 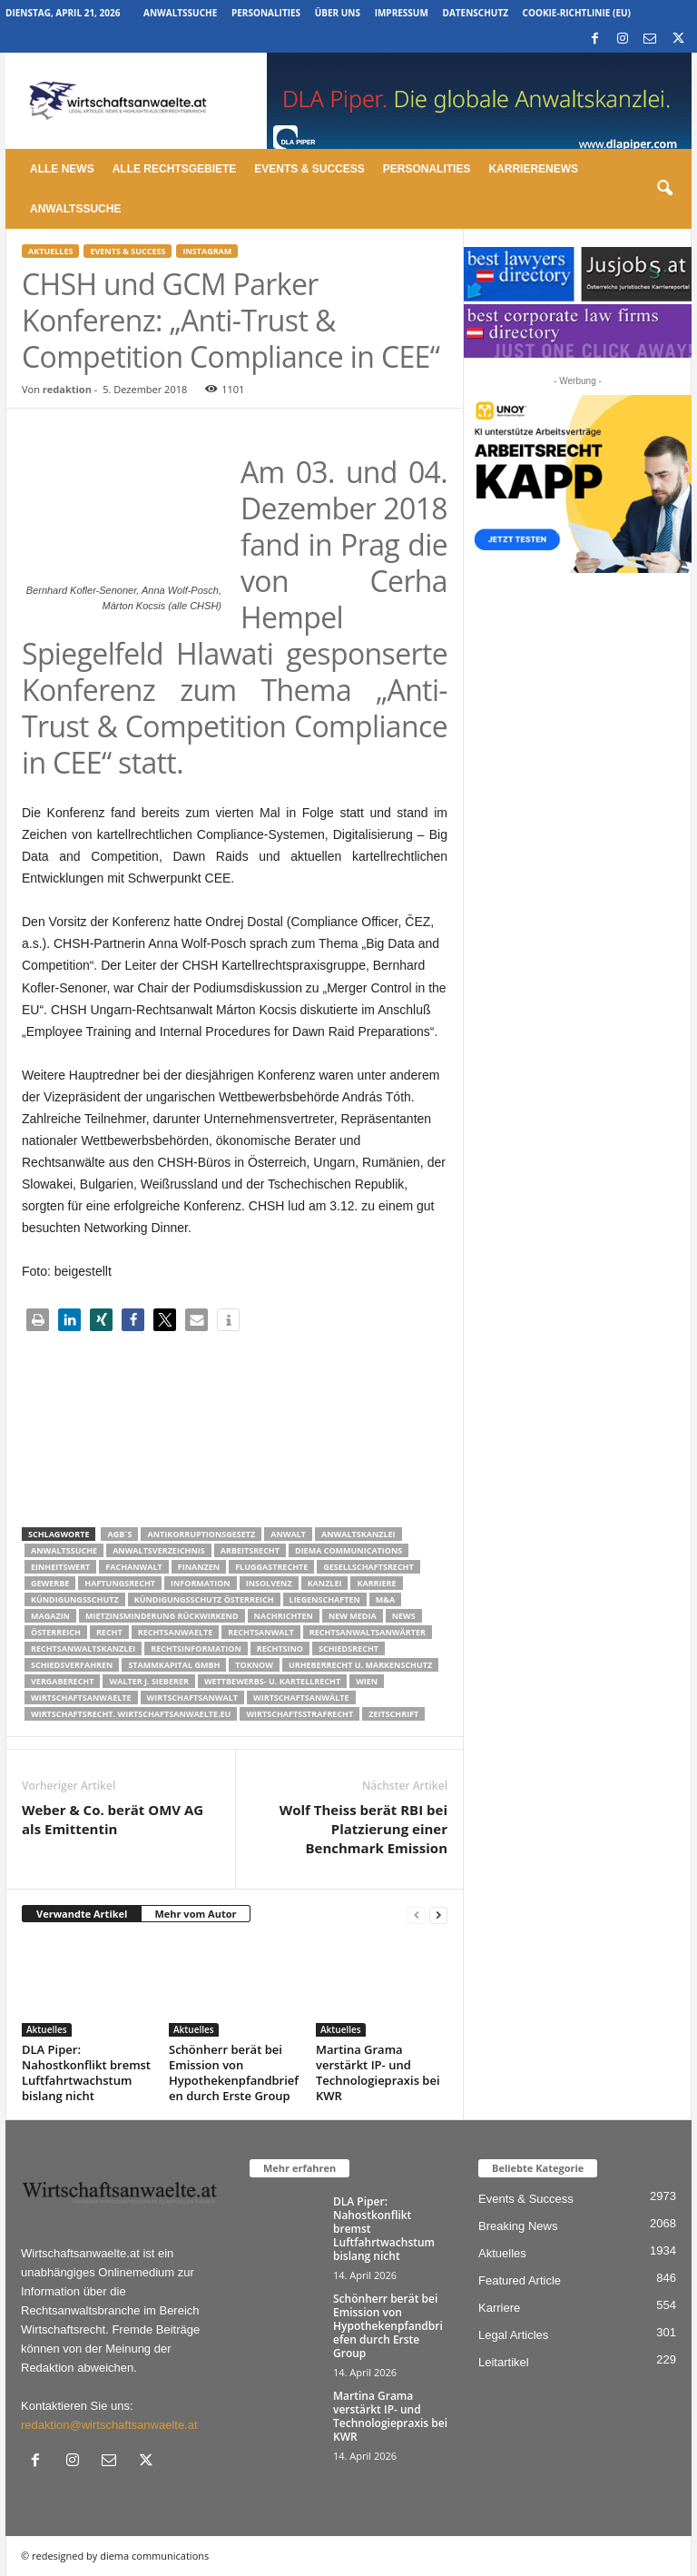 What do you see at coordinates (271, 1567) in the screenshot?
I see `Fluggastrechte` at bounding box center [271, 1567].